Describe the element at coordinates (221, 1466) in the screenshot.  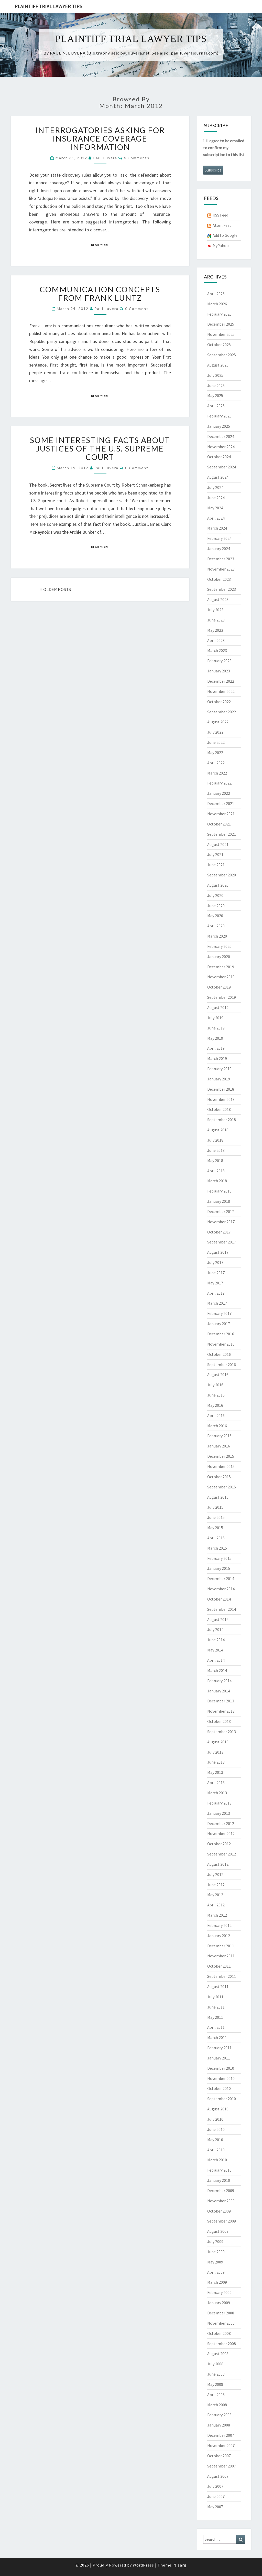
I see `November 2015` at that location.